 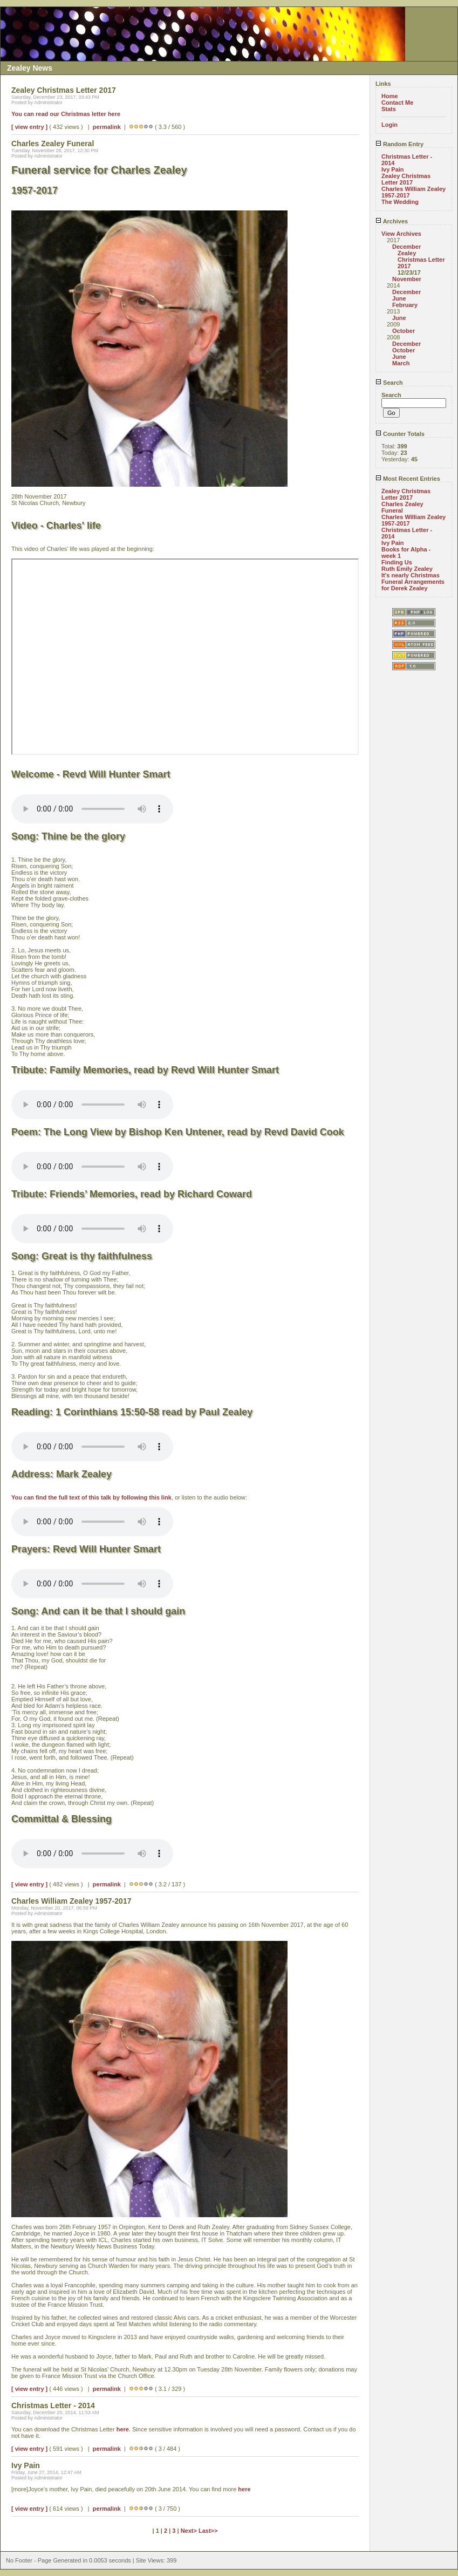 What do you see at coordinates (401, 233) in the screenshot?
I see `View Archives` at bounding box center [401, 233].